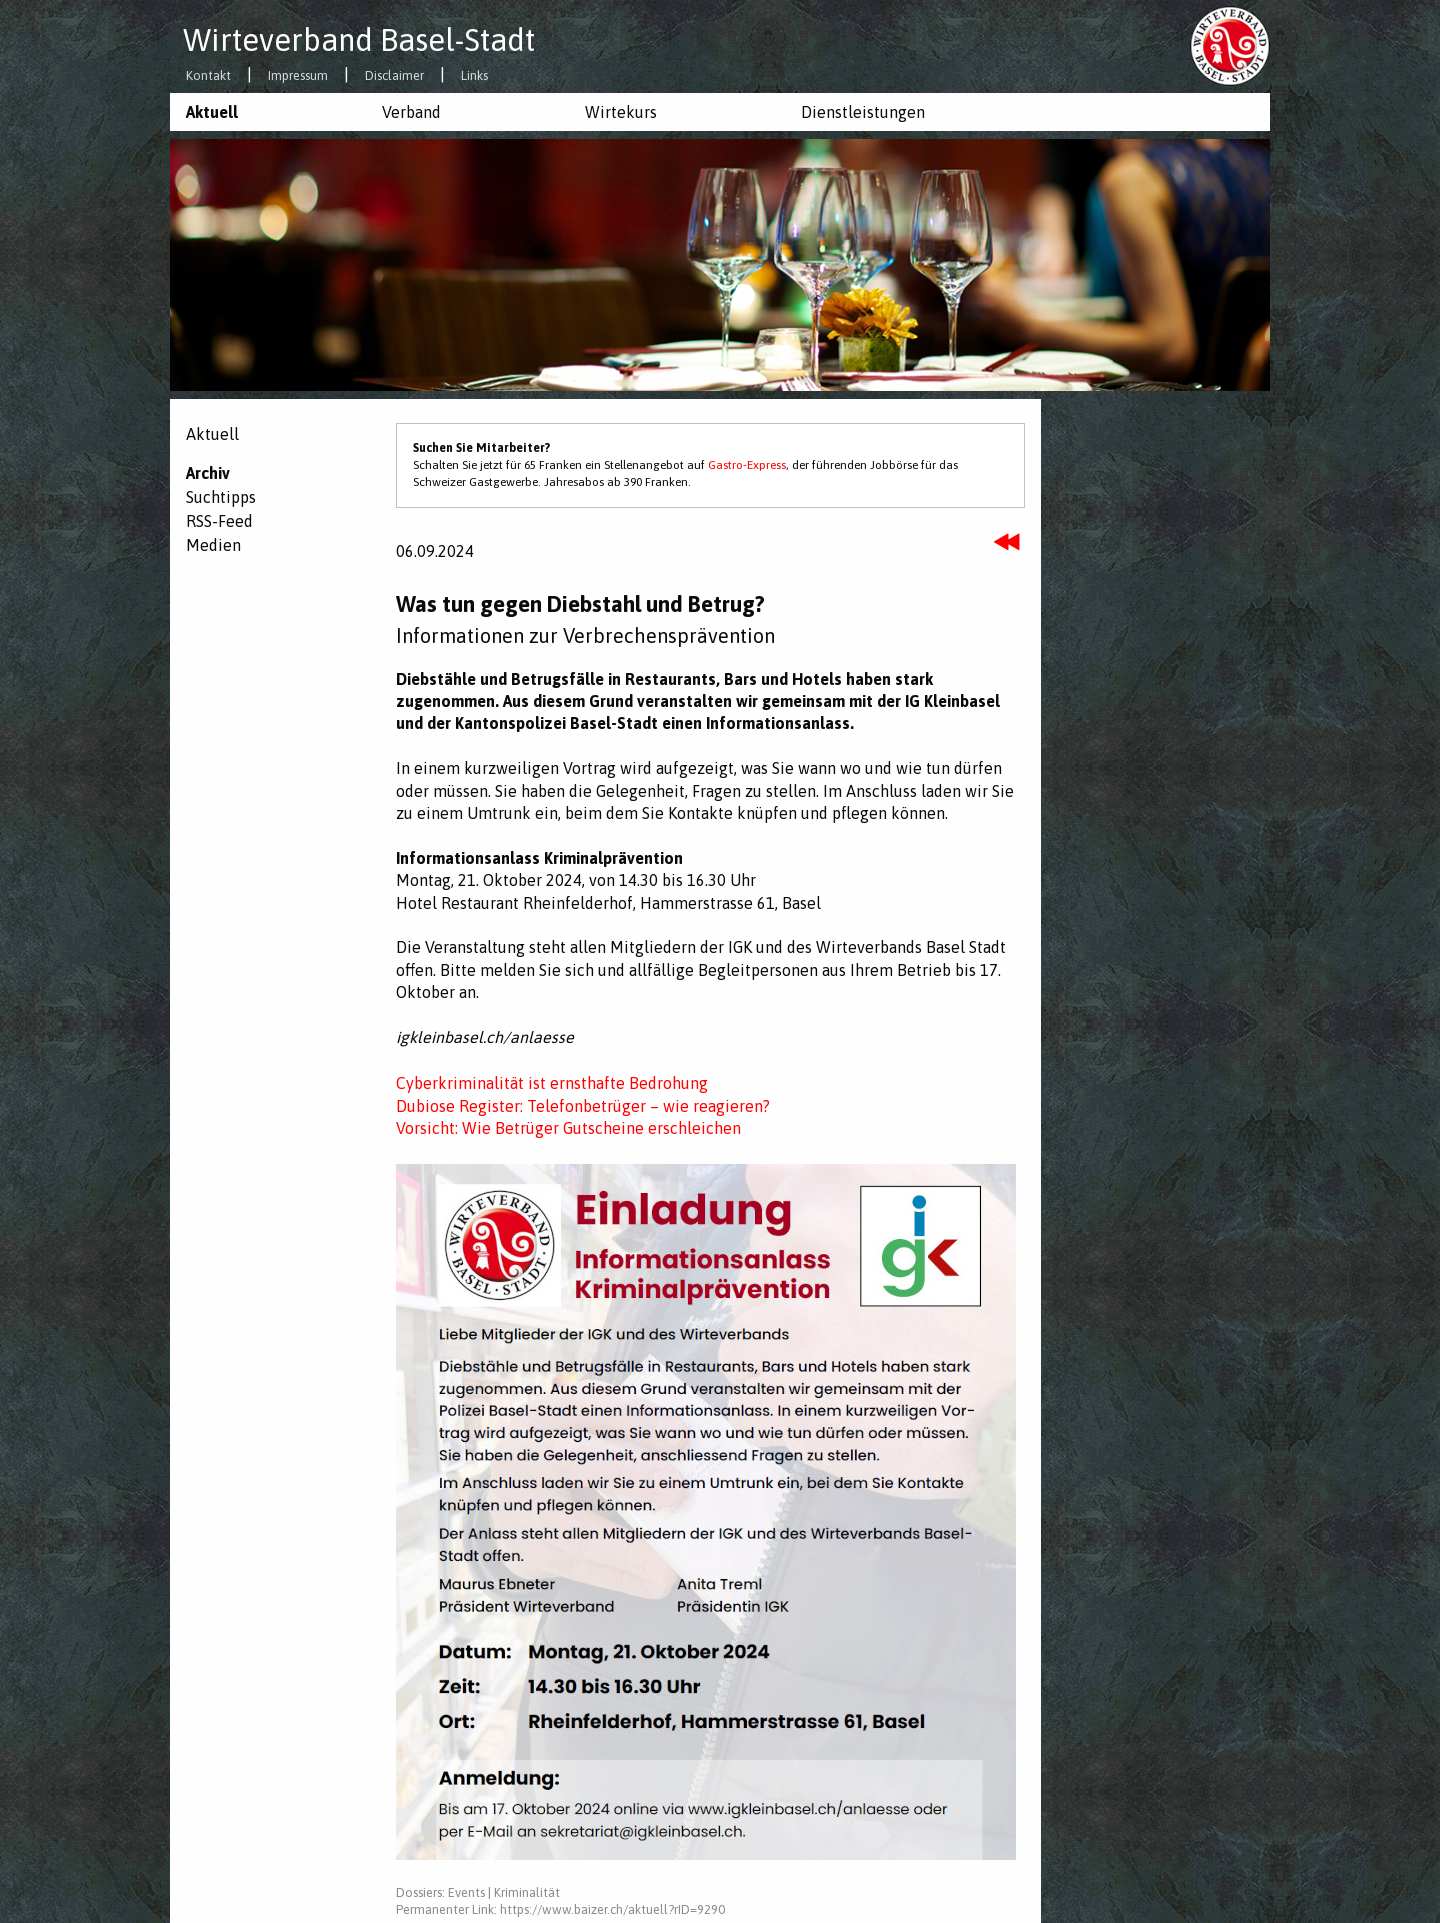  Describe the element at coordinates (466, 1892) in the screenshot. I see `Events` at that location.